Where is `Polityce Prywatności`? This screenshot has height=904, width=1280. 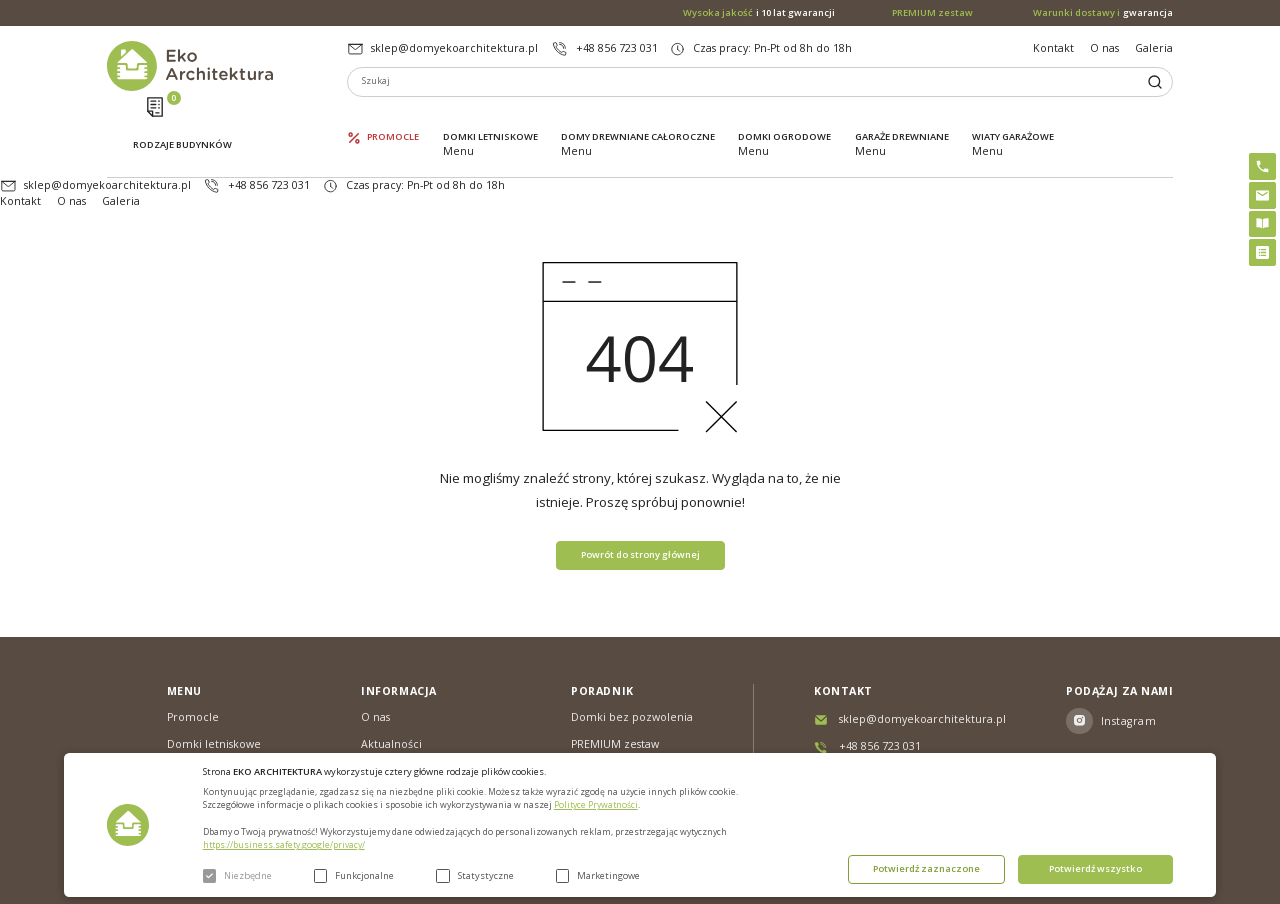 Polityce Prywatności is located at coordinates (596, 805).